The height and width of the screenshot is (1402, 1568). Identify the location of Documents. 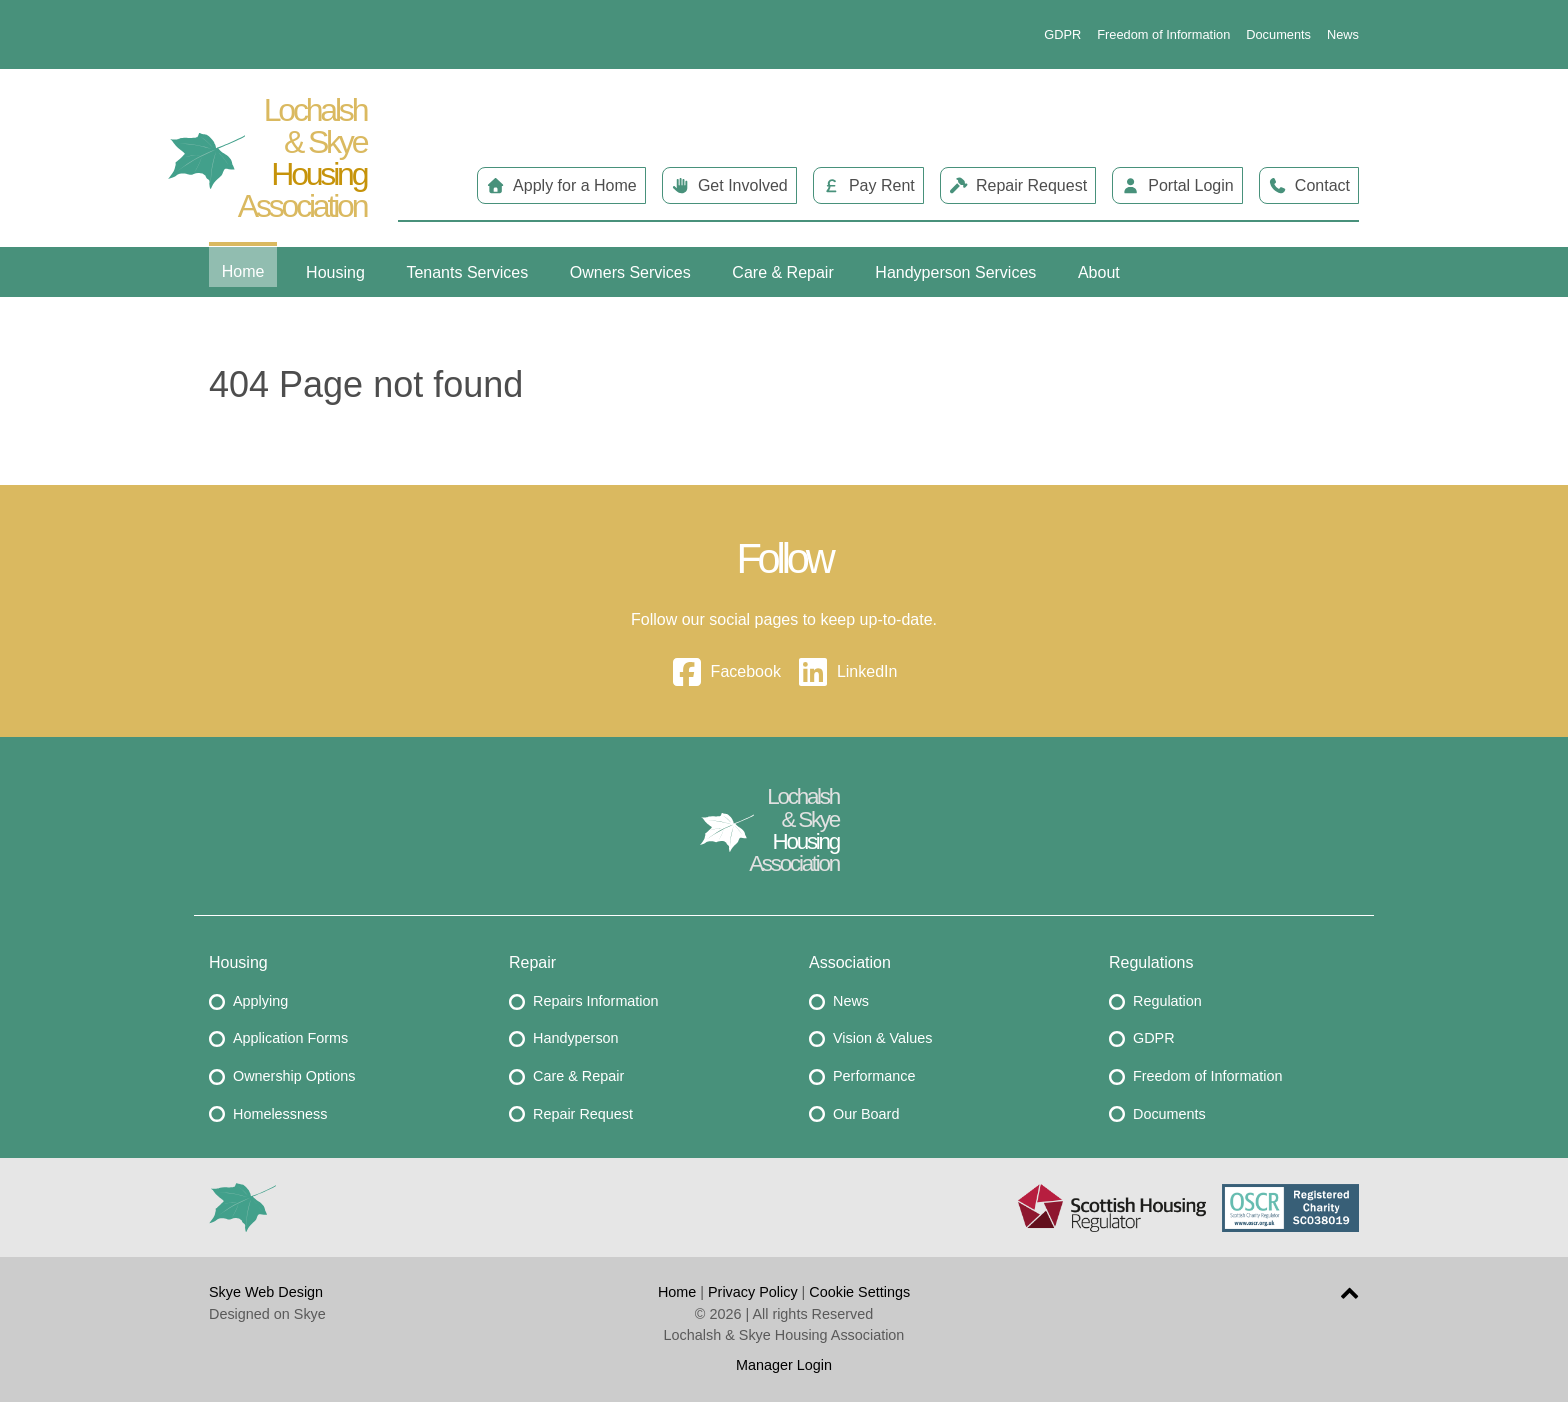
(1278, 34).